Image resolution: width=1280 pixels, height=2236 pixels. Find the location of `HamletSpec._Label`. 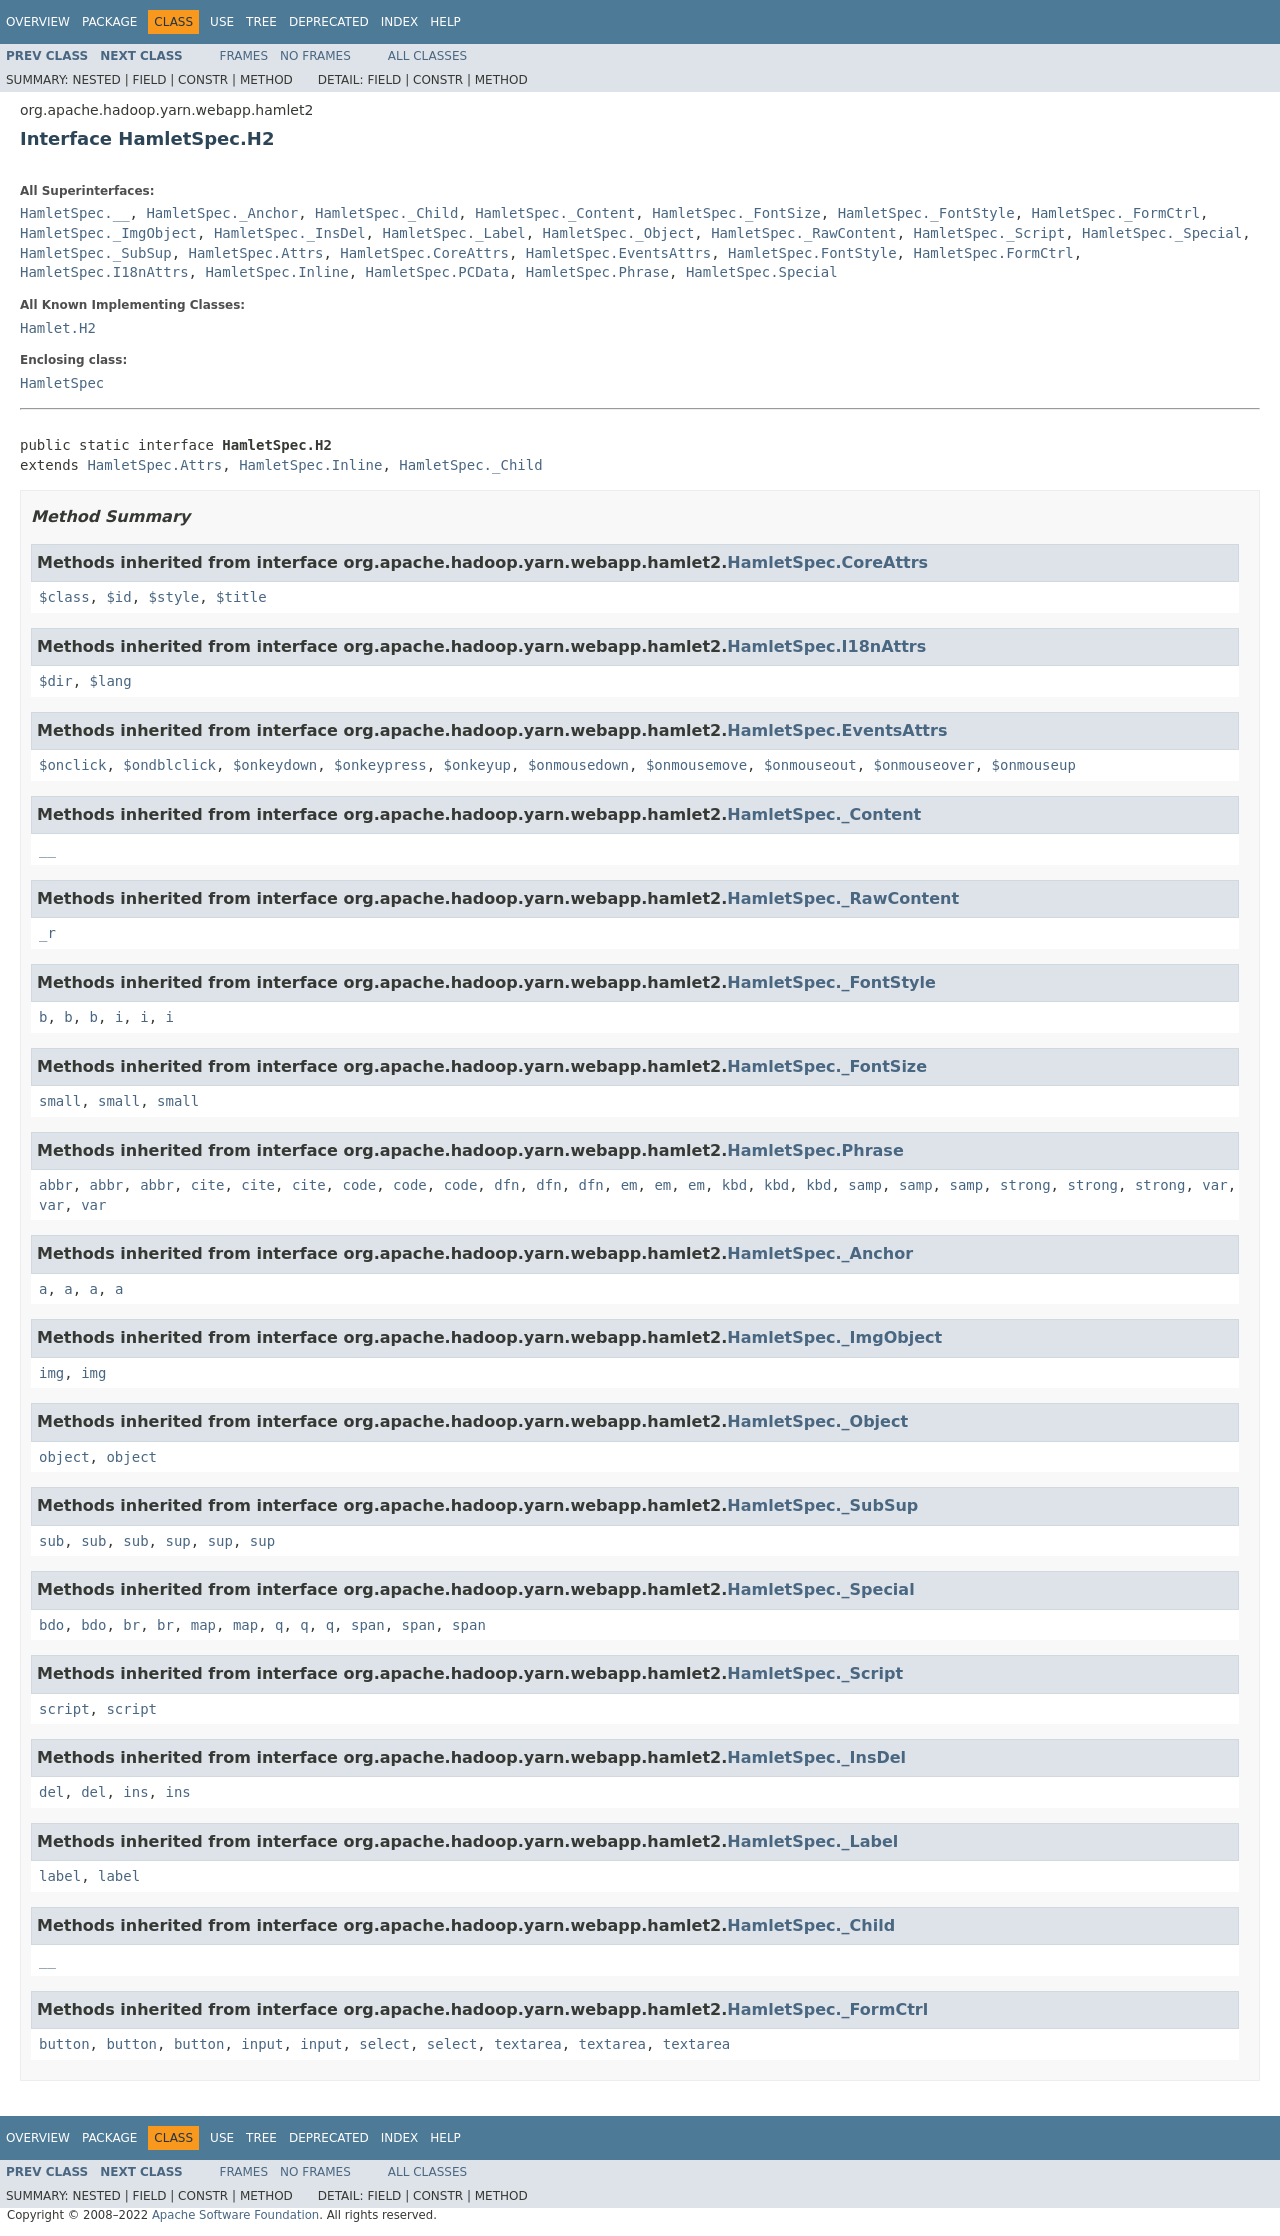

HamletSpec._Label is located at coordinates (453, 233).